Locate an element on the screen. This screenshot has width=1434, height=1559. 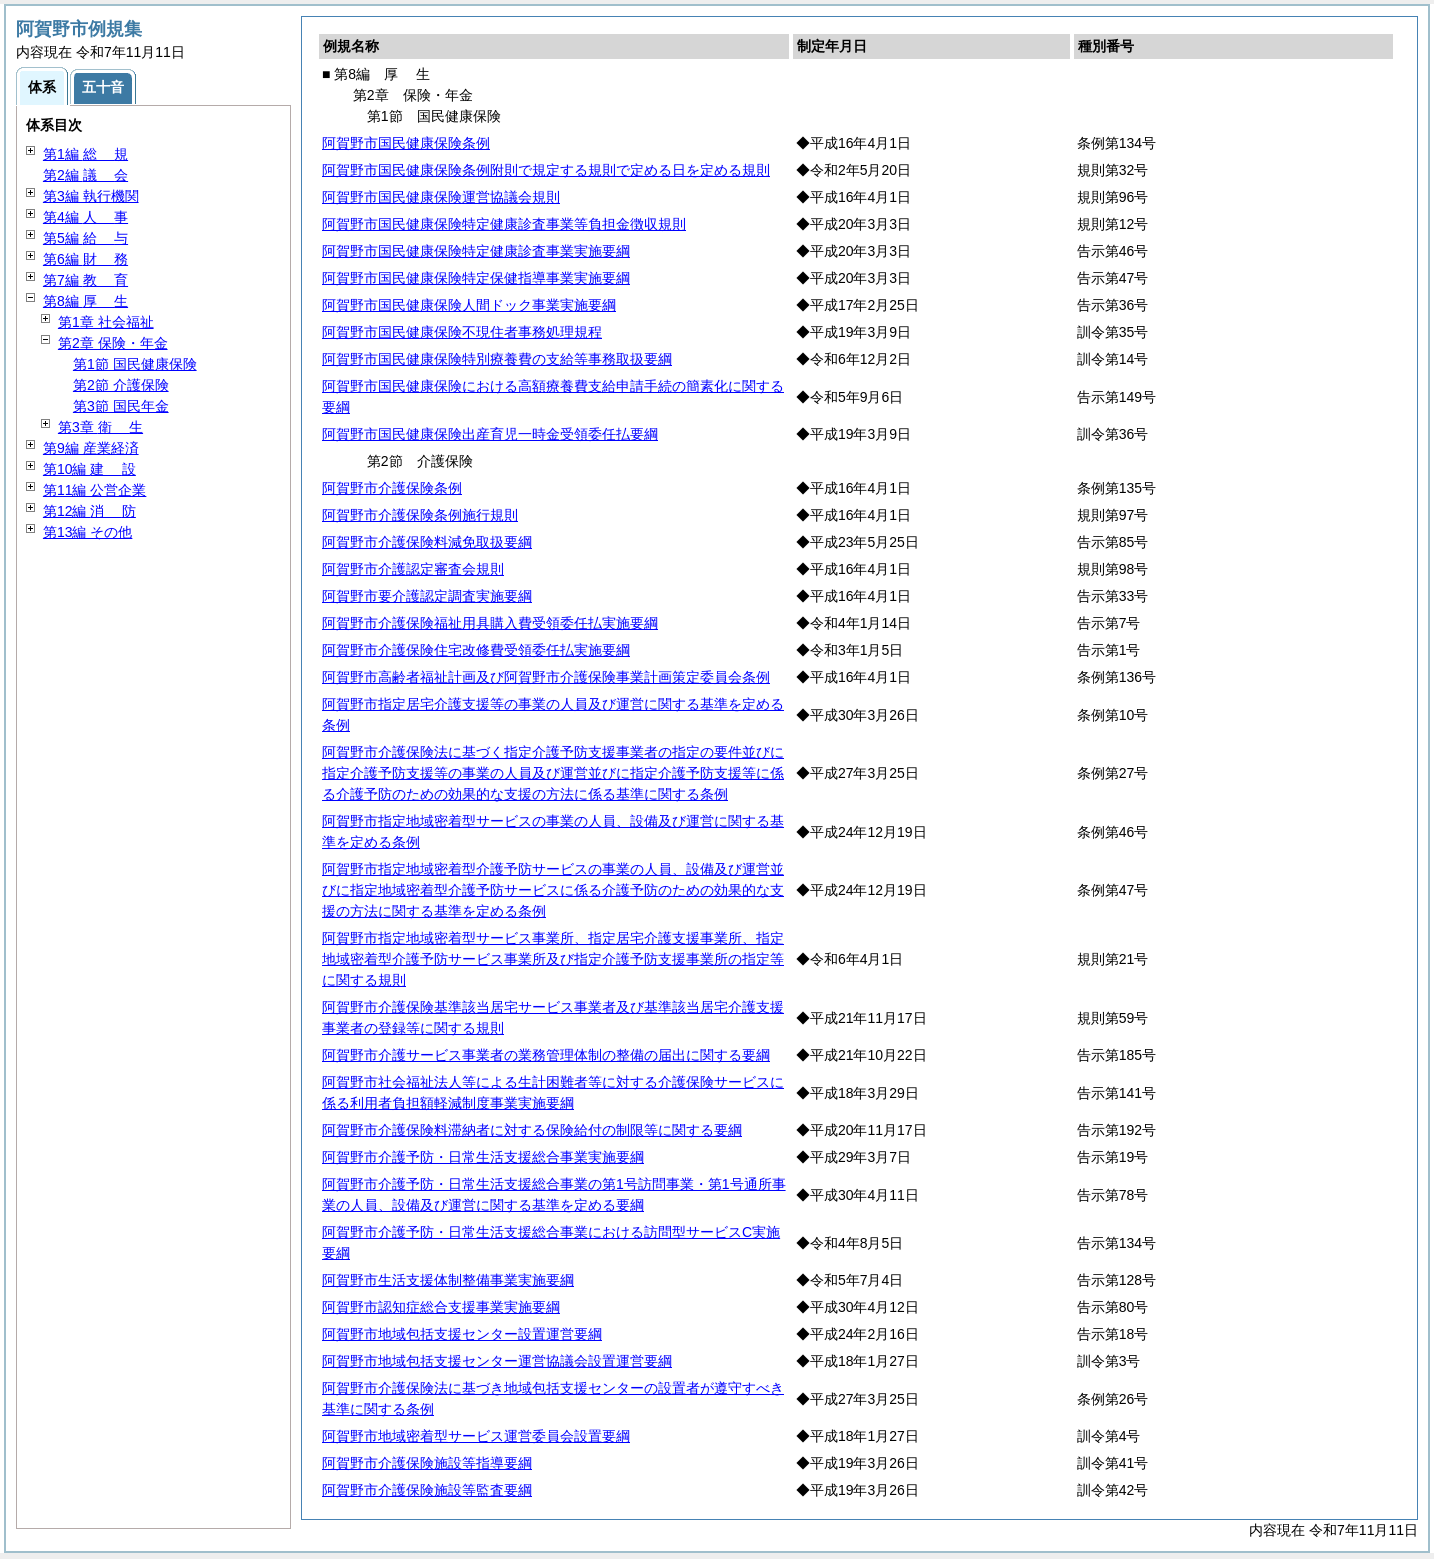
阿賀野市地域包括支援センター設置運営要綱 is located at coordinates (462, 1334).